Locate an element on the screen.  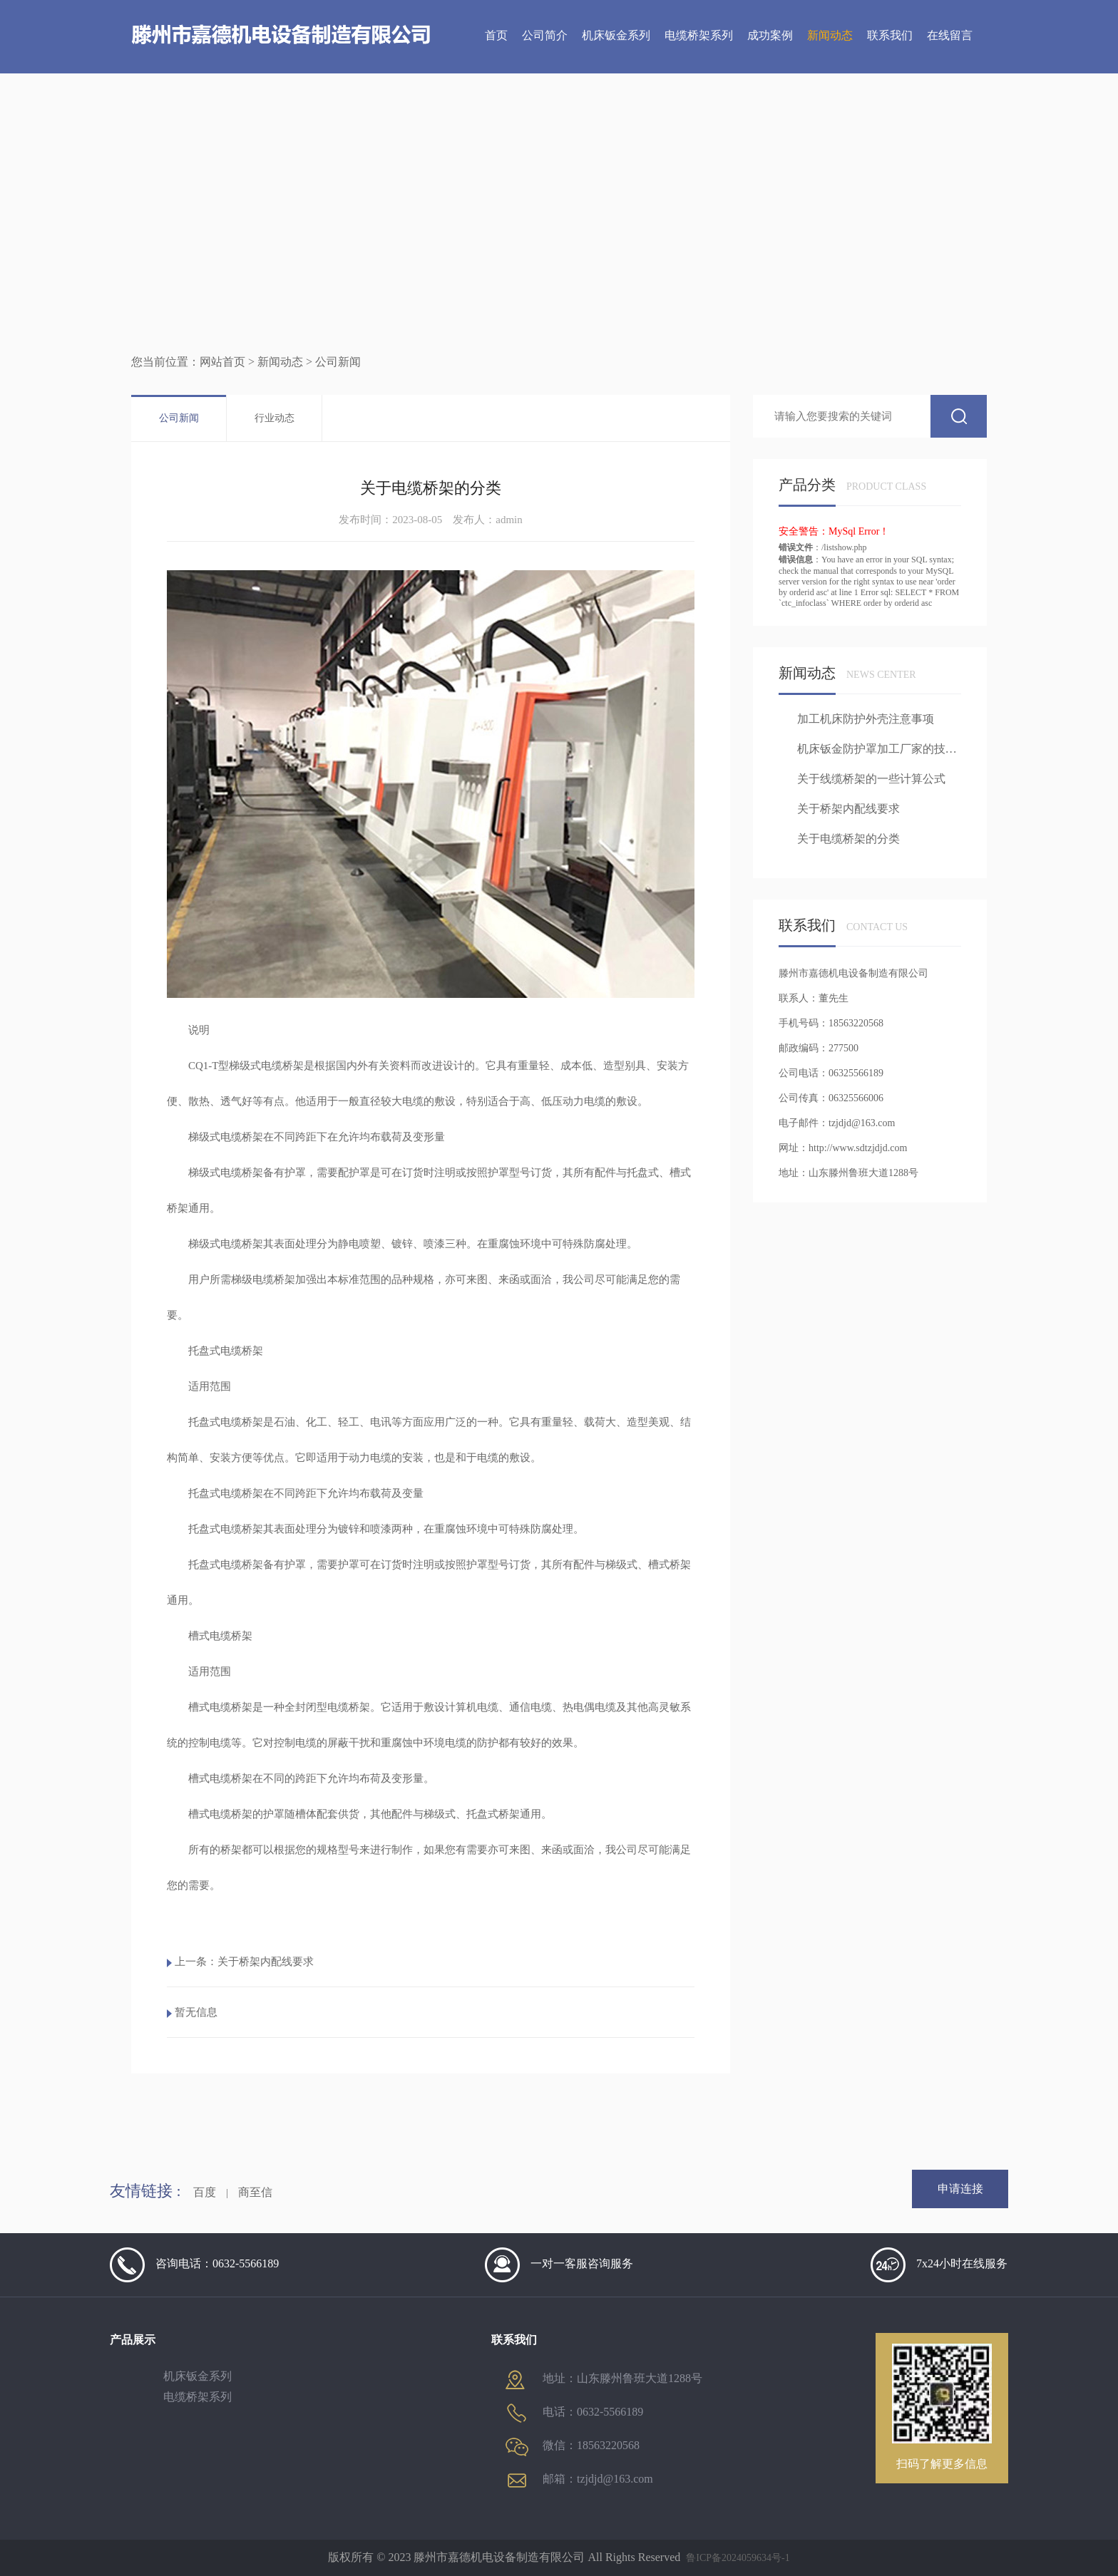
邮箱：tzjdjd@163.com is located at coordinates (579, 2480).